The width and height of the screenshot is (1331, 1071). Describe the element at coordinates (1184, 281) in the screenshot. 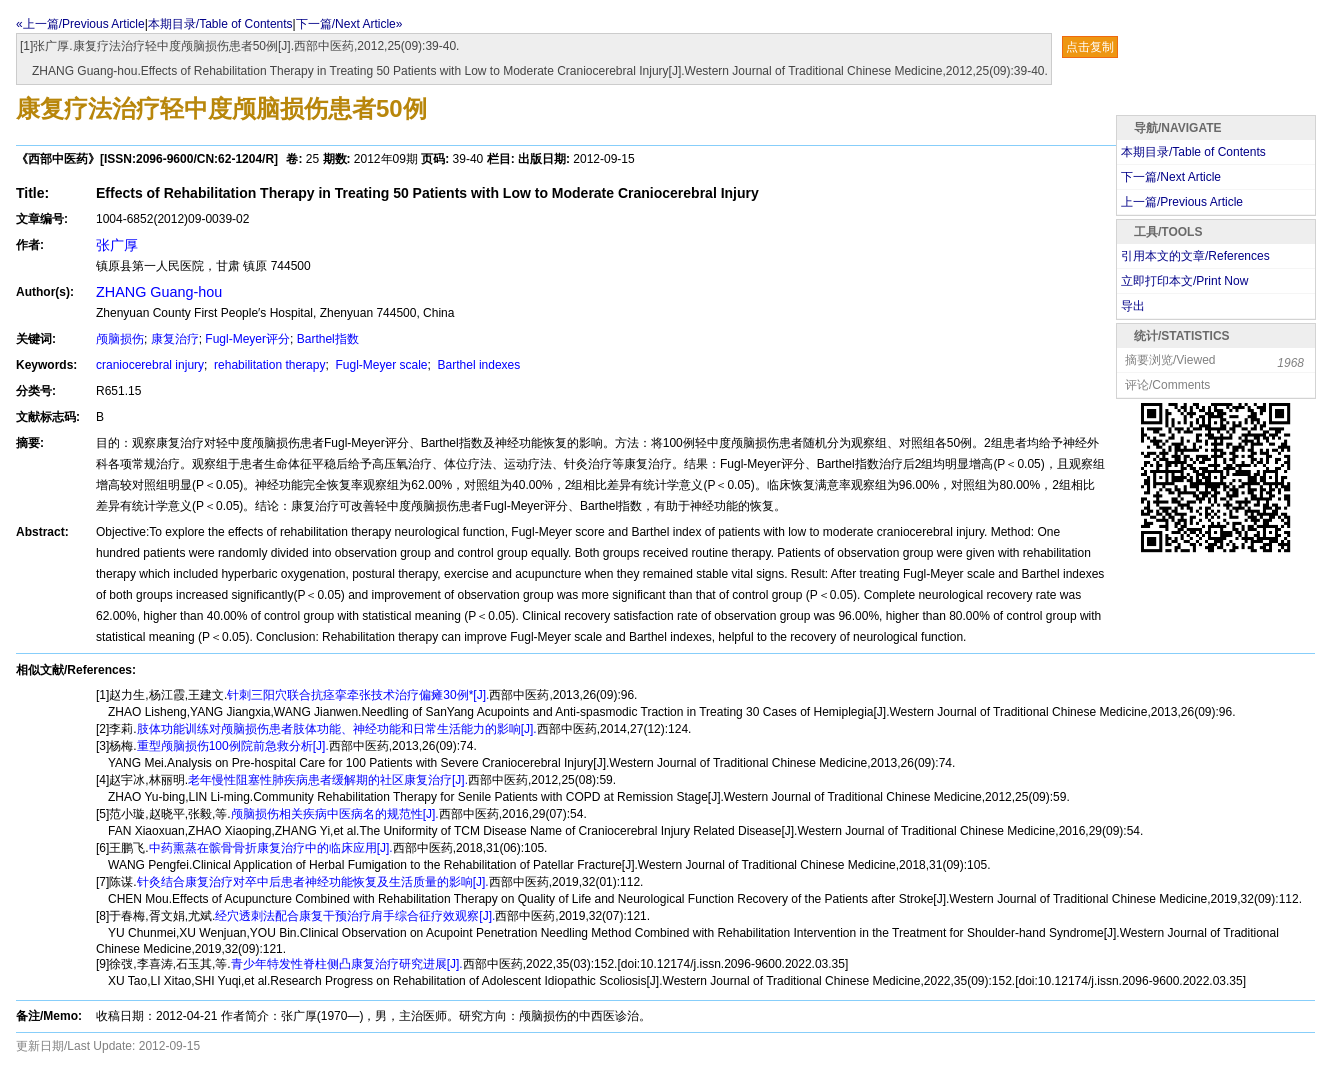

I see `立即打印本文/Print Now` at that location.